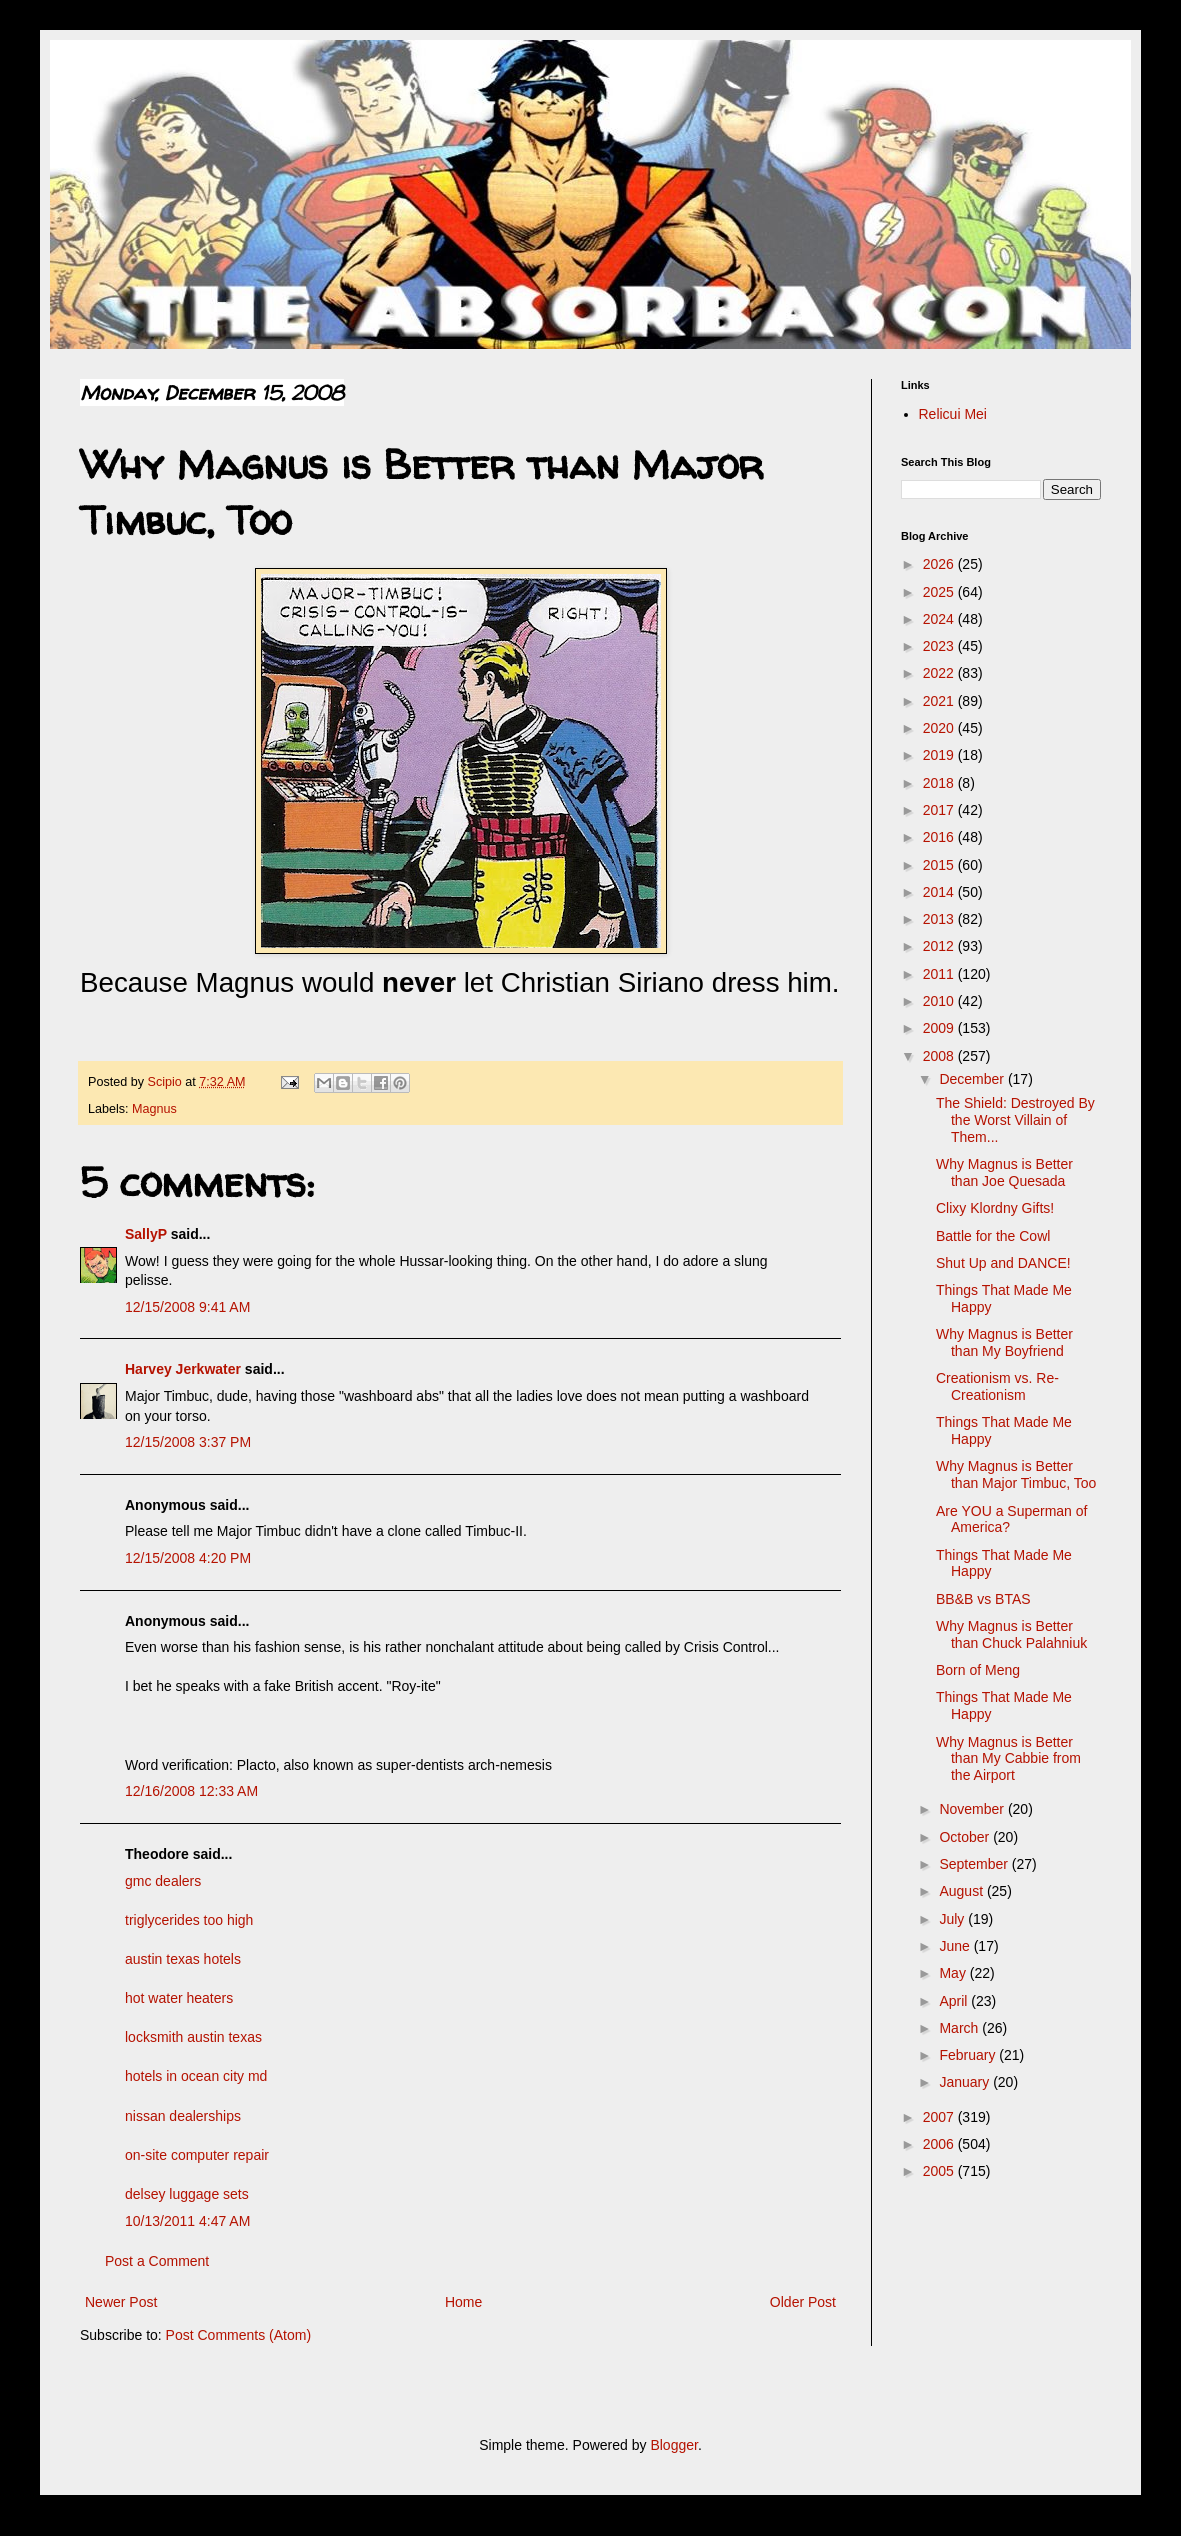  Describe the element at coordinates (940, 646) in the screenshot. I see `2023` at that location.